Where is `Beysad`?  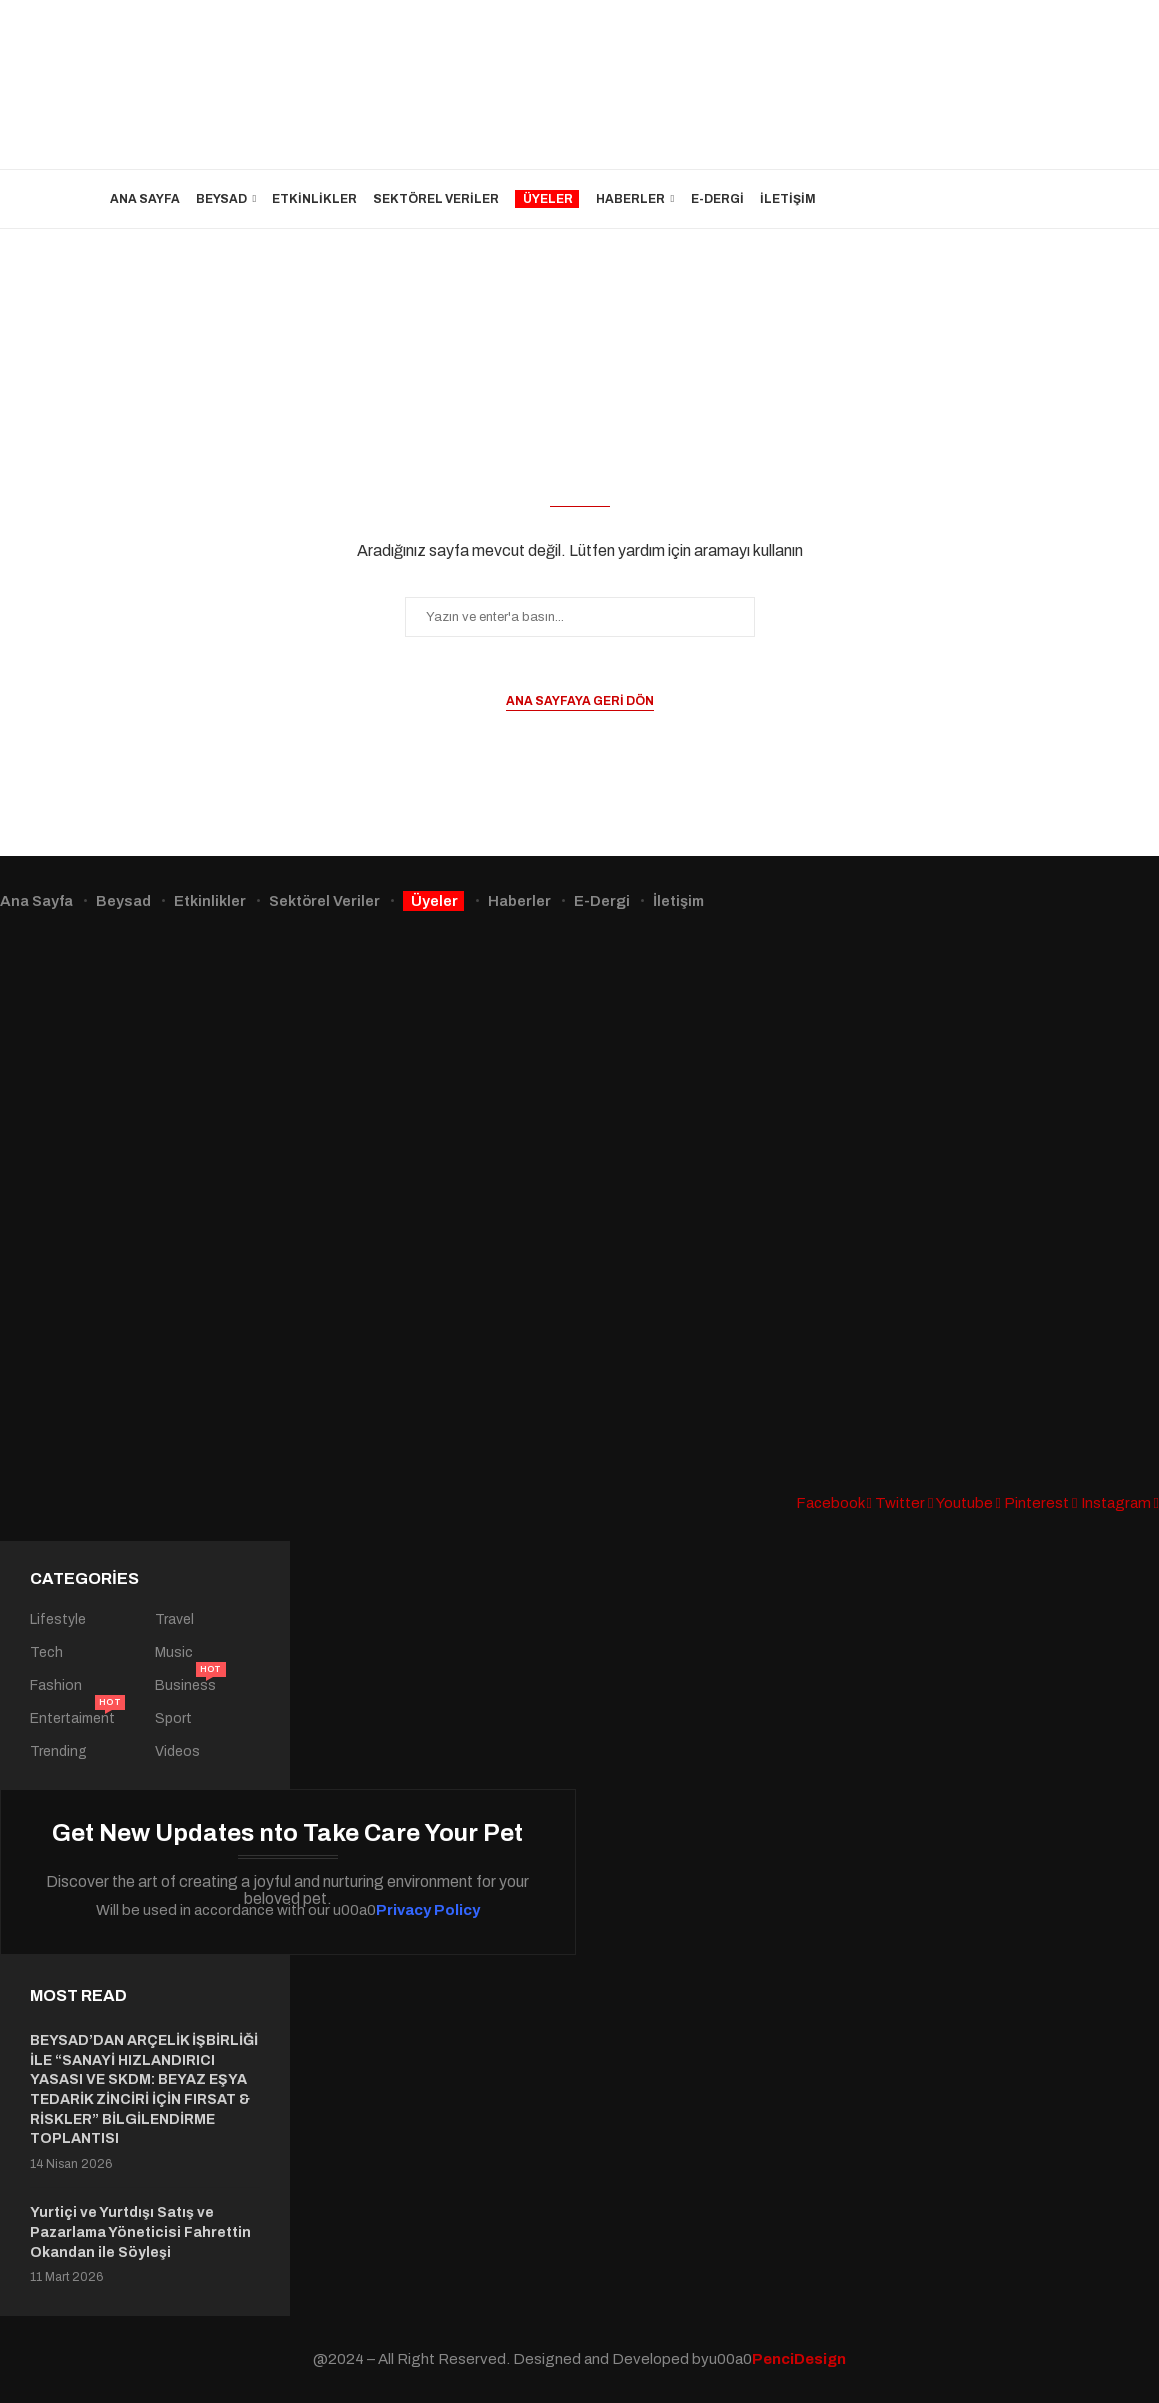 Beysad is located at coordinates (221, 199).